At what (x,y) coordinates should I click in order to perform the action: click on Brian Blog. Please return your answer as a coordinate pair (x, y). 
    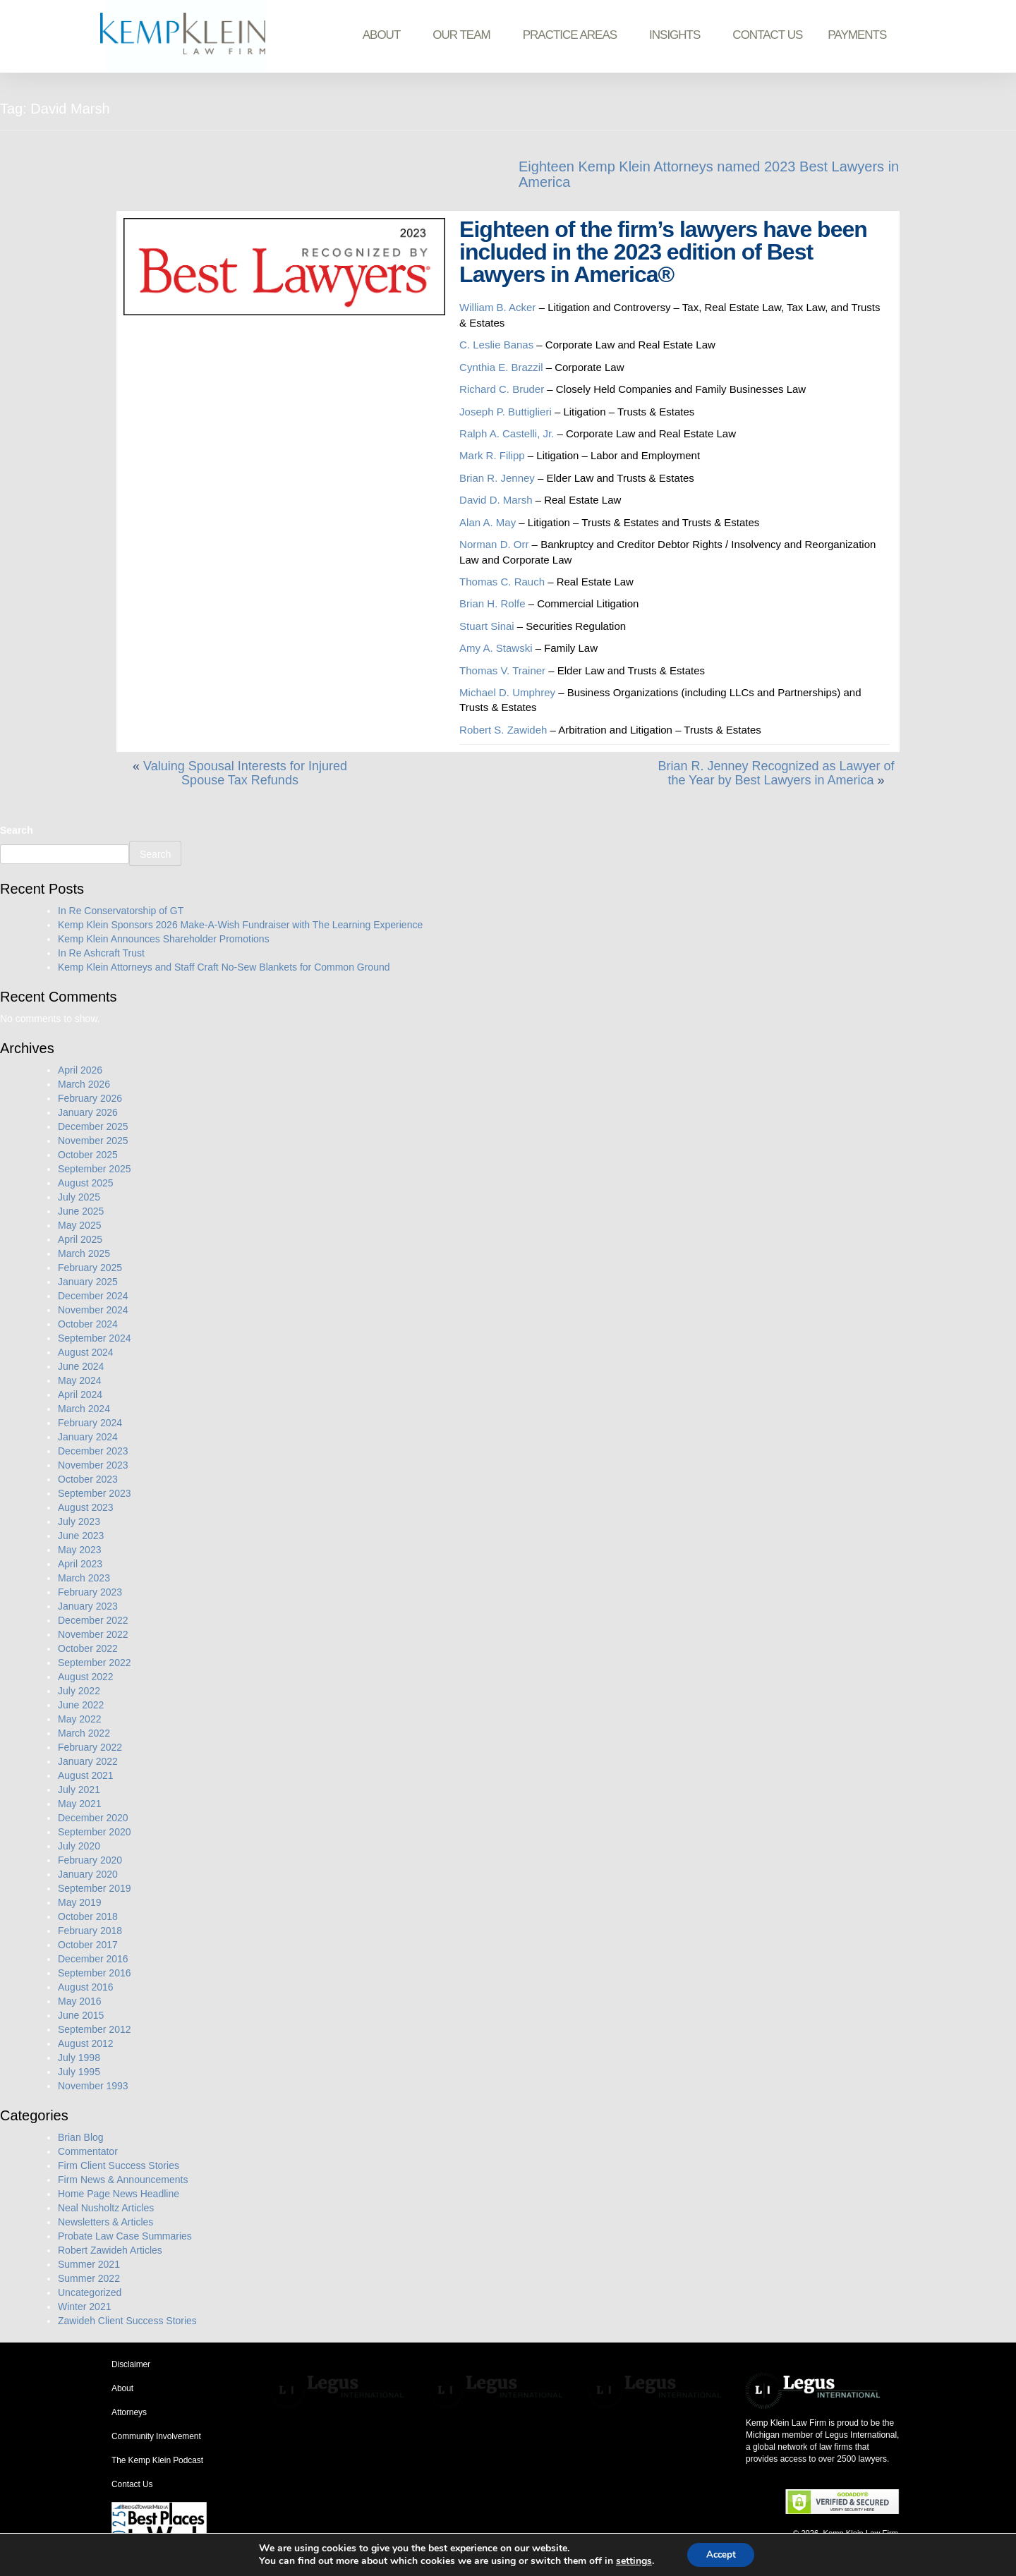
    Looking at the image, I should click on (81, 2137).